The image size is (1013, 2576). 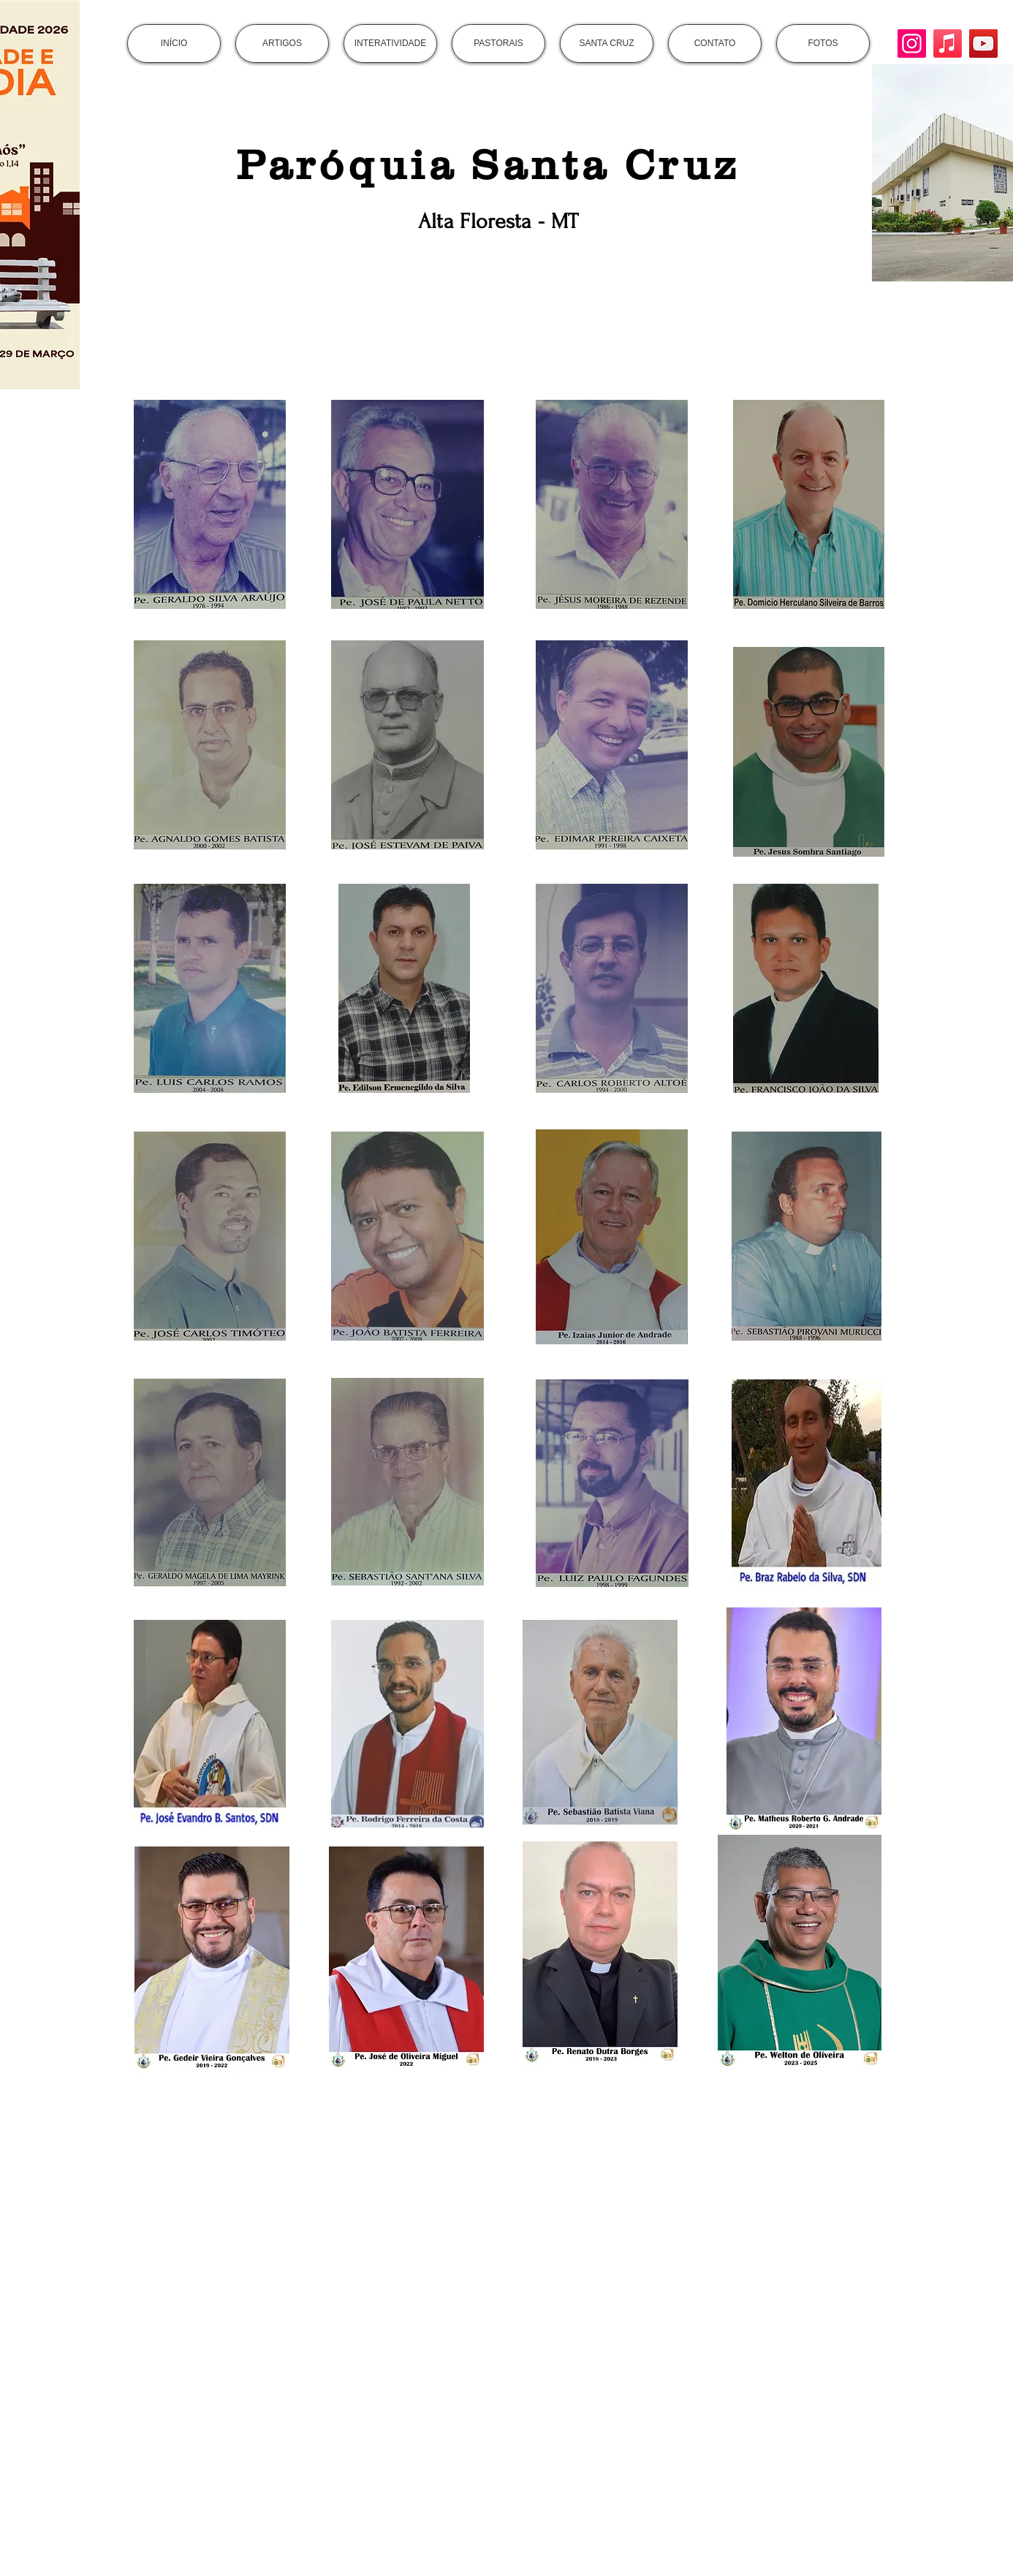 What do you see at coordinates (912, 43) in the screenshot?
I see `[Instagram]` at bounding box center [912, 43].